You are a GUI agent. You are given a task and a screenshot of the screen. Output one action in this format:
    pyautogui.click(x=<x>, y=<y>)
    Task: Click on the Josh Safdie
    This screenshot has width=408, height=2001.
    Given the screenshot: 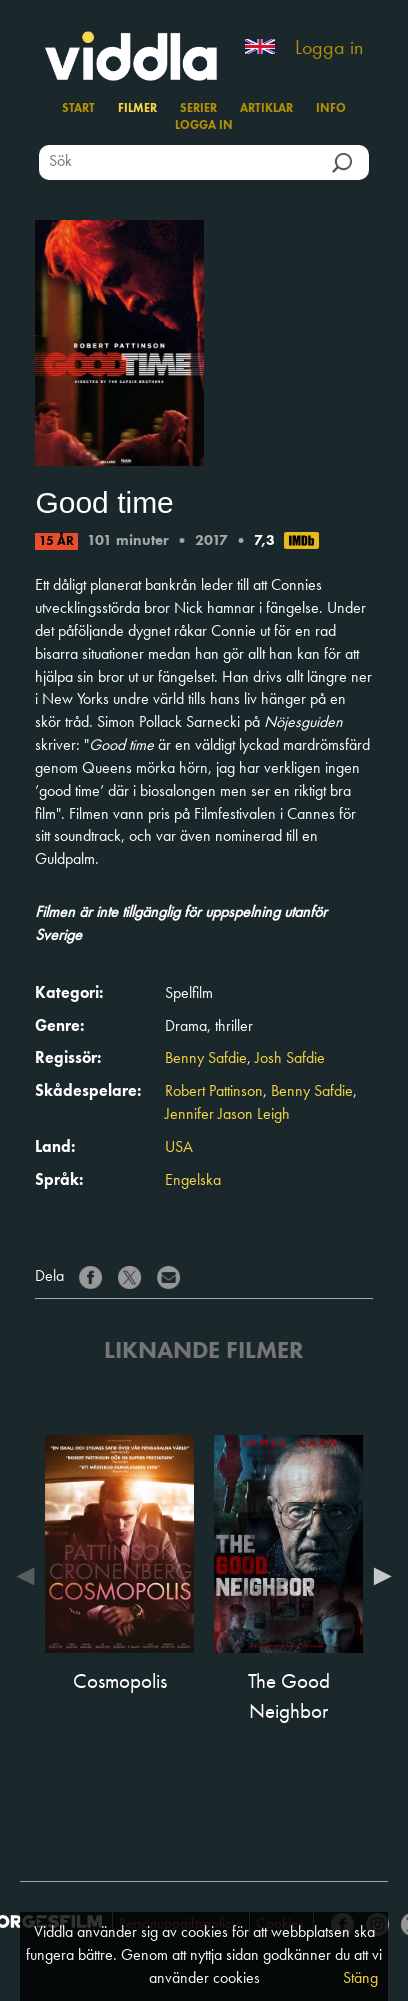 What is the action you would take?
    pyautogui.click(x=290, y=1059)
    